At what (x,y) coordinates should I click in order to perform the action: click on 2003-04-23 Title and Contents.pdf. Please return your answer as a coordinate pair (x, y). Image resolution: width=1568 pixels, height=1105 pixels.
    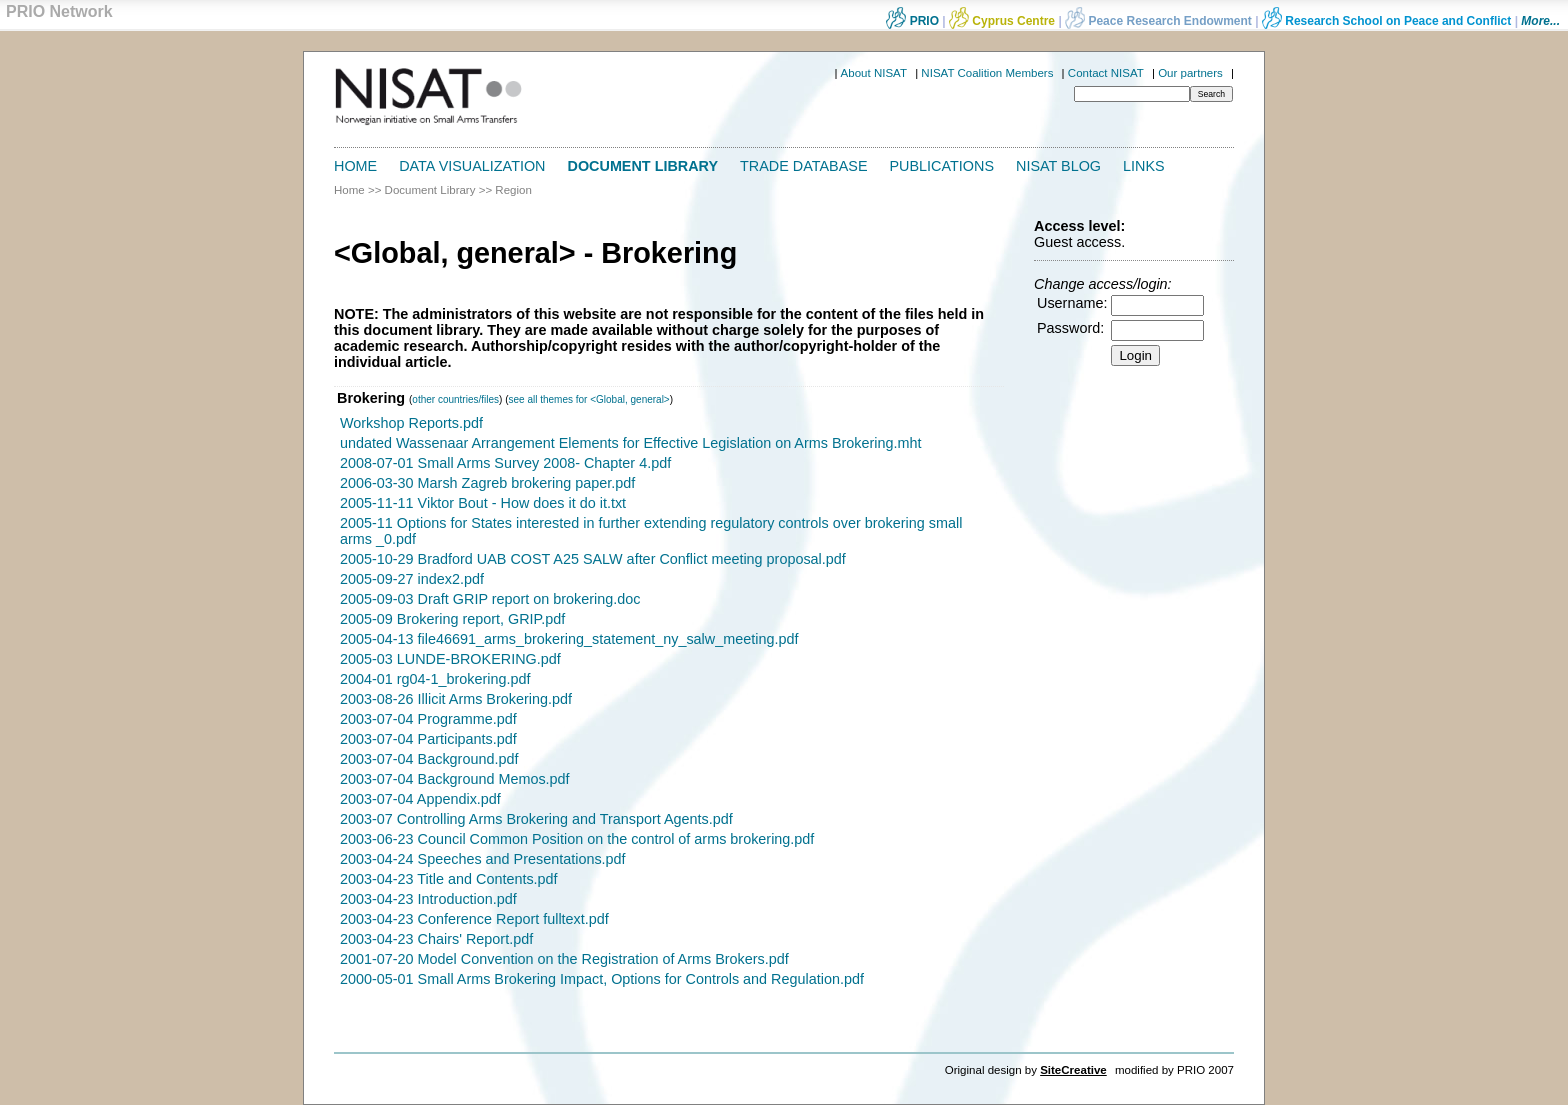
    Looking at the image, I should click on (449, 879).